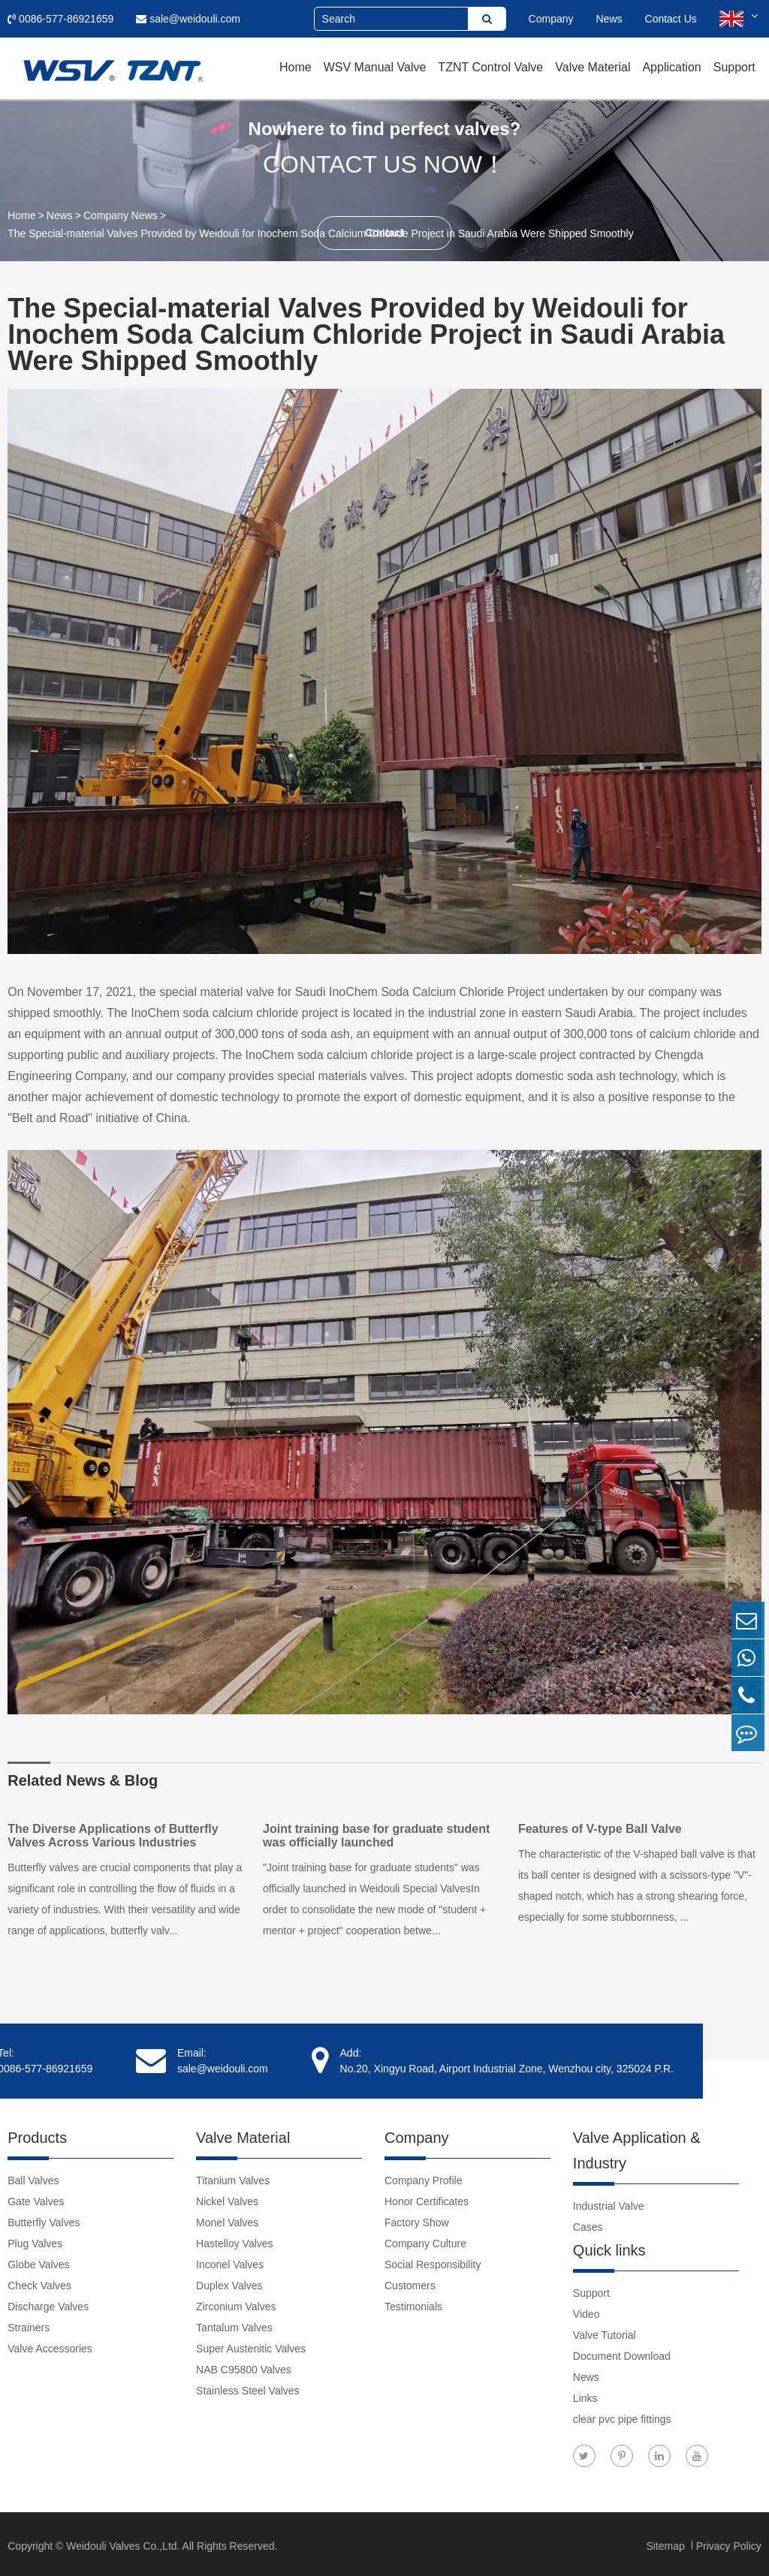 Image resolution: width=769 pixels, height=2576 pixels. What do you see at coordinates (251, 2345) in the screenshot?
I see `Super Austenitic Valves` at bounding box center [251, 2345].